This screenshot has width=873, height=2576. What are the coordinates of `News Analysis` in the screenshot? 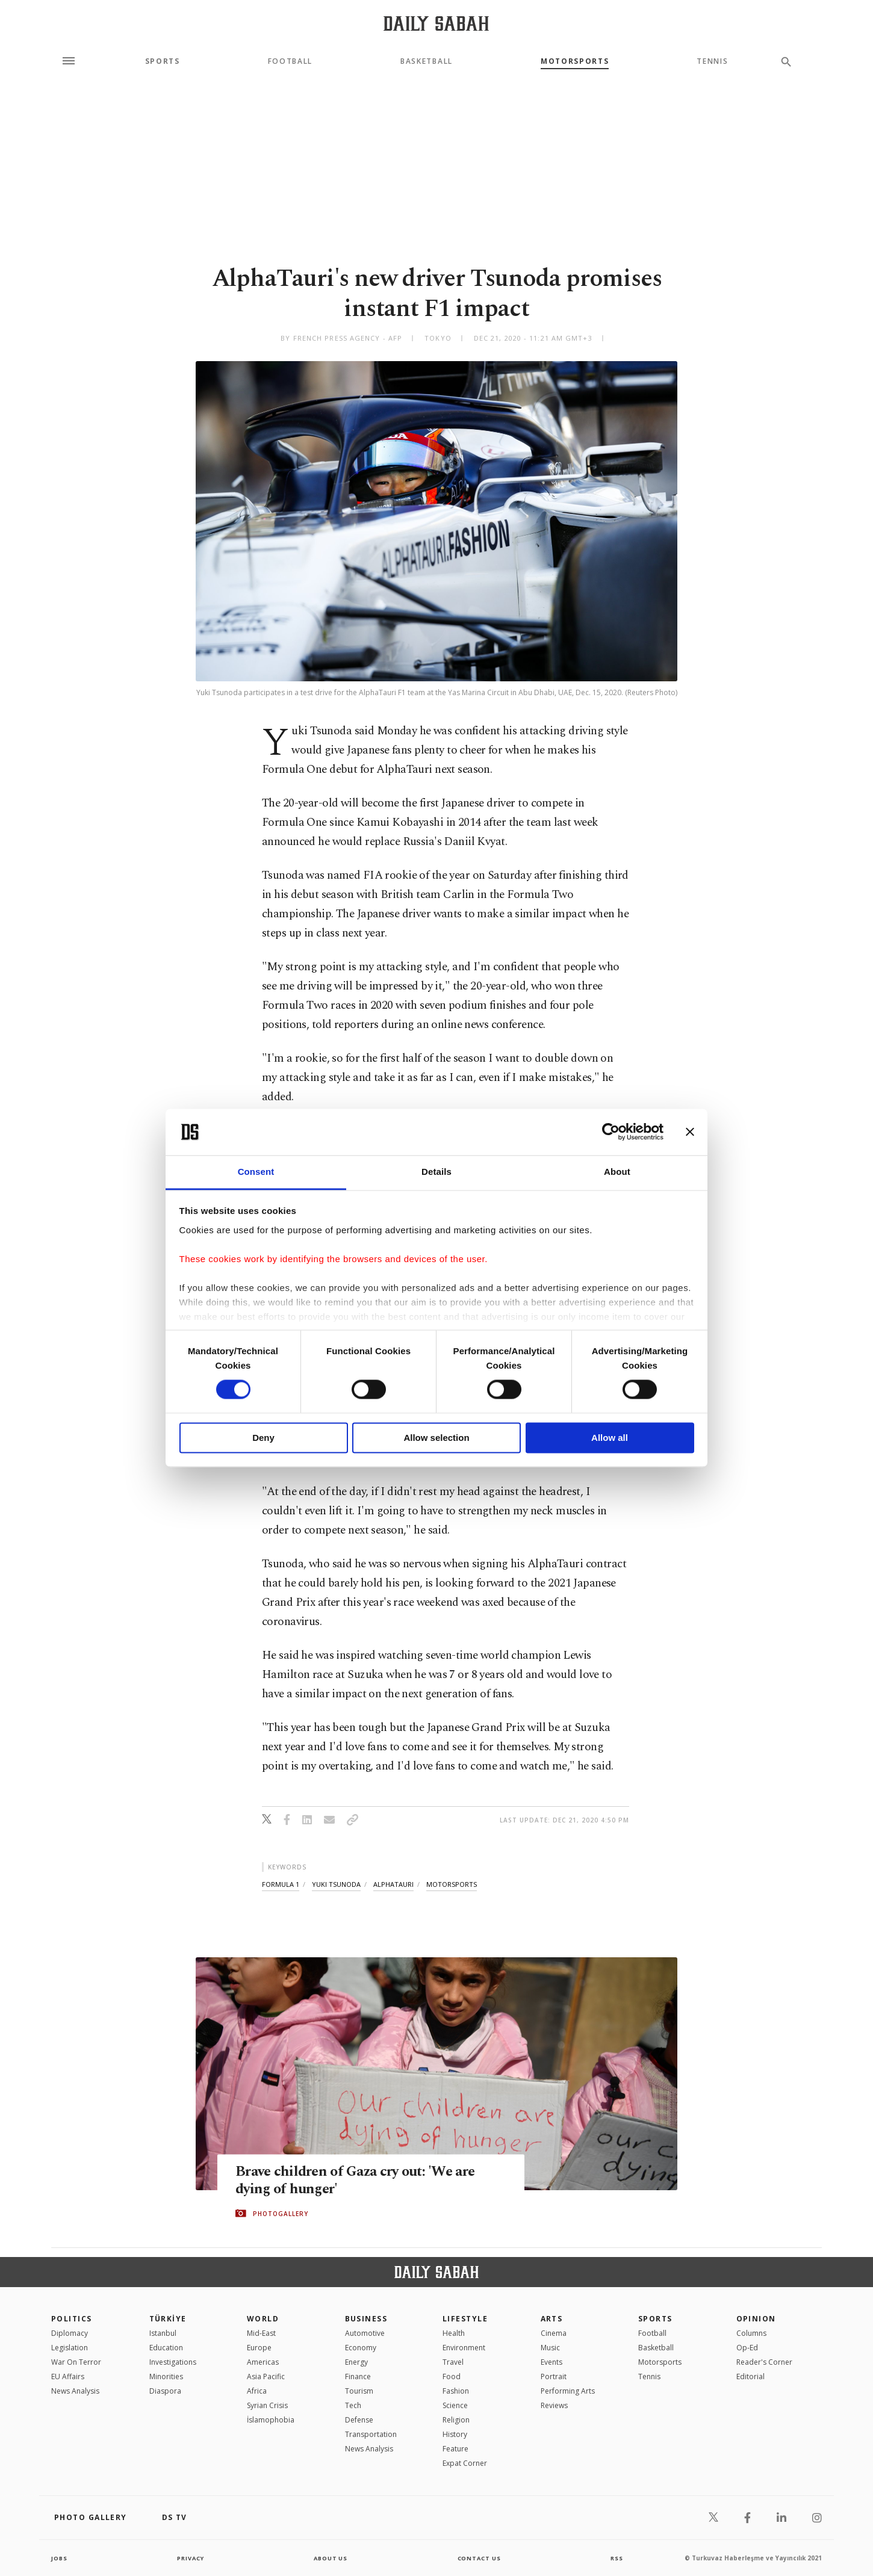 It's located at (75, 2391).